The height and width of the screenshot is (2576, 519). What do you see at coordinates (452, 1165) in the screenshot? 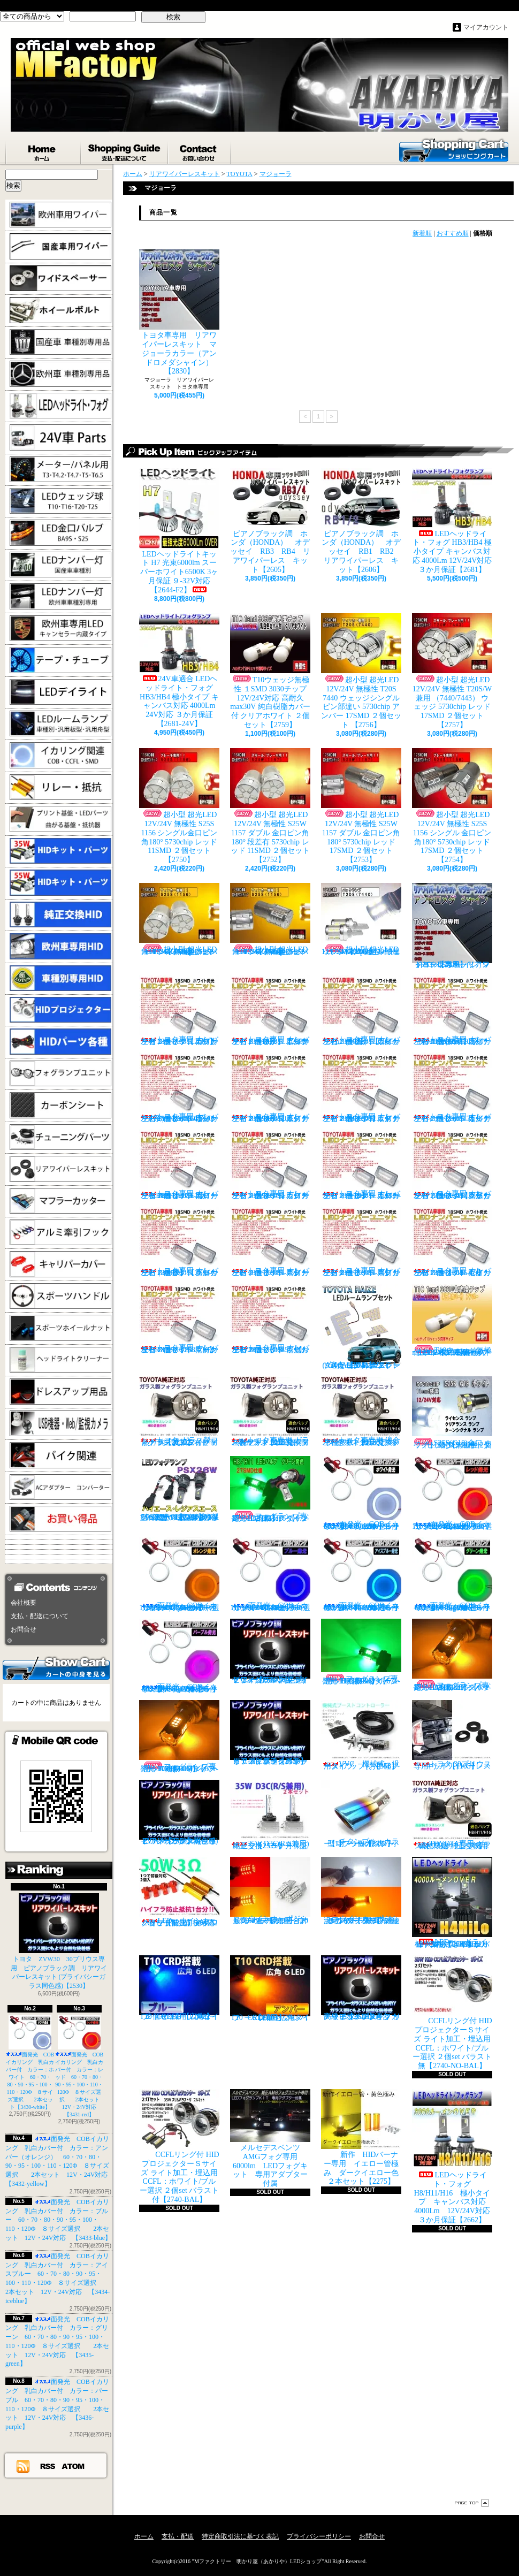
I see `トヨタ専用 ナンバー灯18連LEDユニット 左右２個セット 点灯カラー：ホワイト クラウン/マジェスタ（18系）【2685-11】` at bounding box center [452, 1165].